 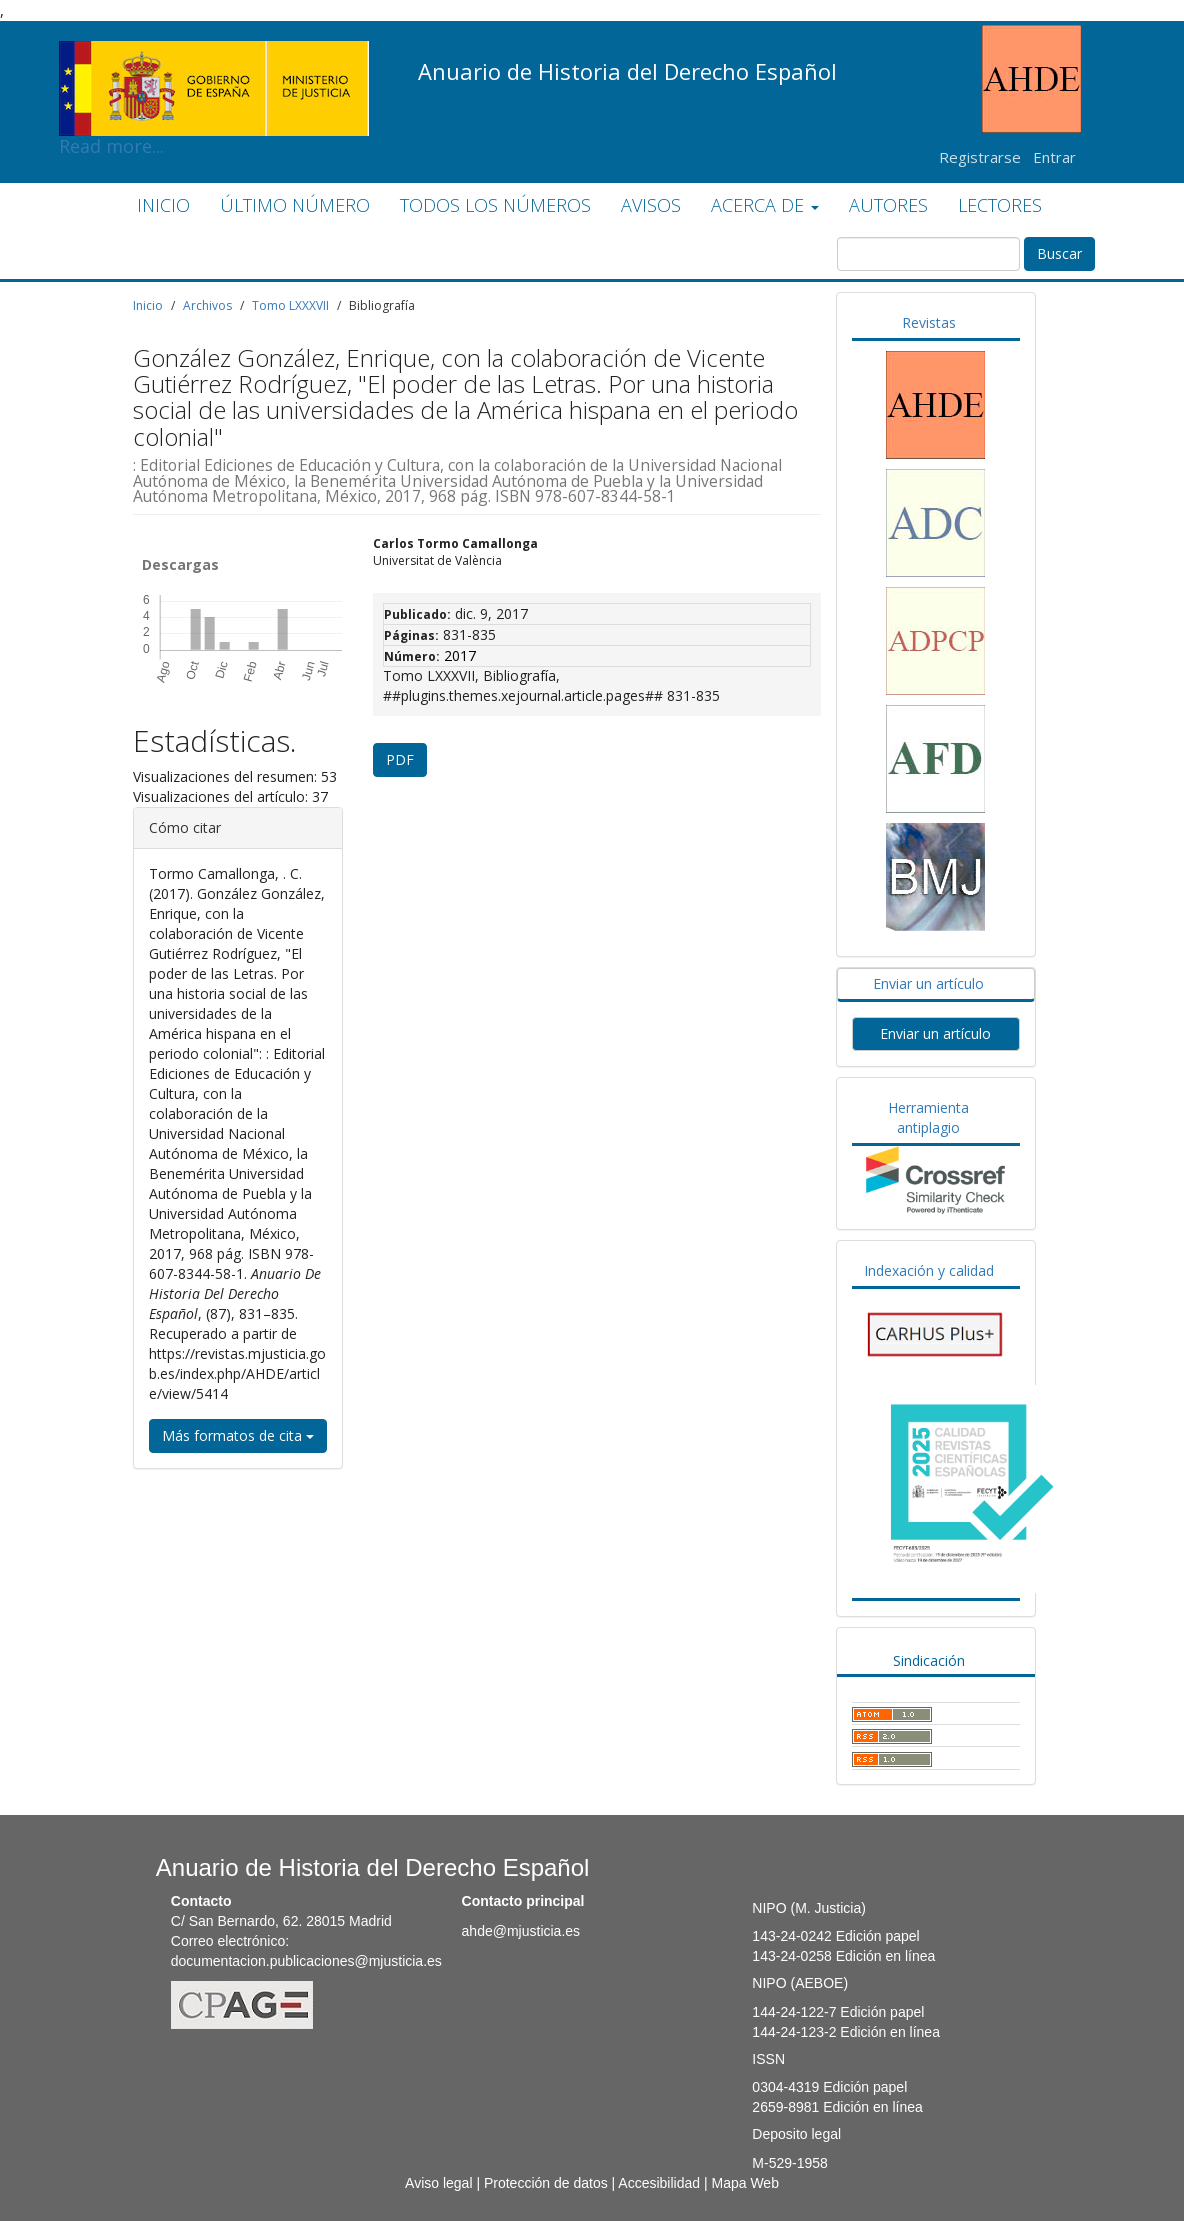 I want to click on Read more..., so click(x=214, y=56).